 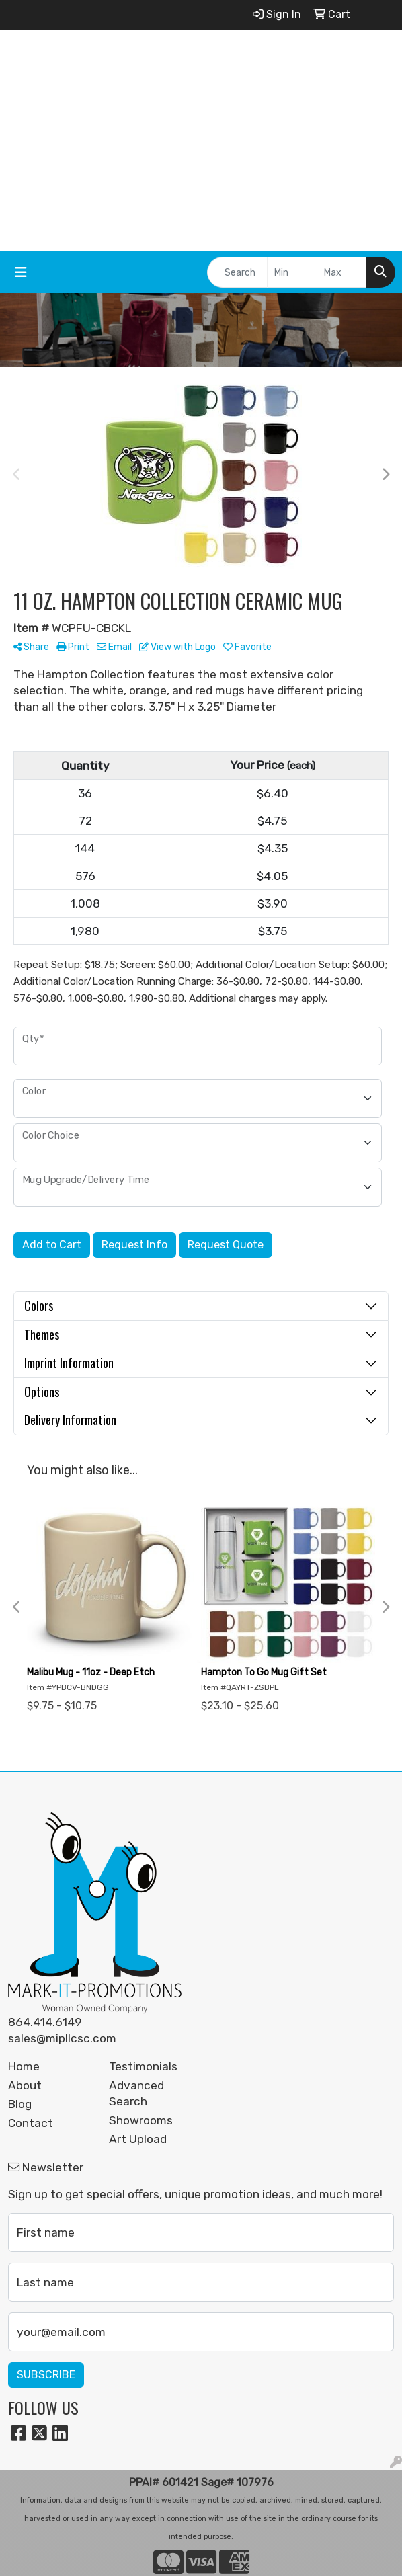 I want to click on About, so click(x=25, y=2085).